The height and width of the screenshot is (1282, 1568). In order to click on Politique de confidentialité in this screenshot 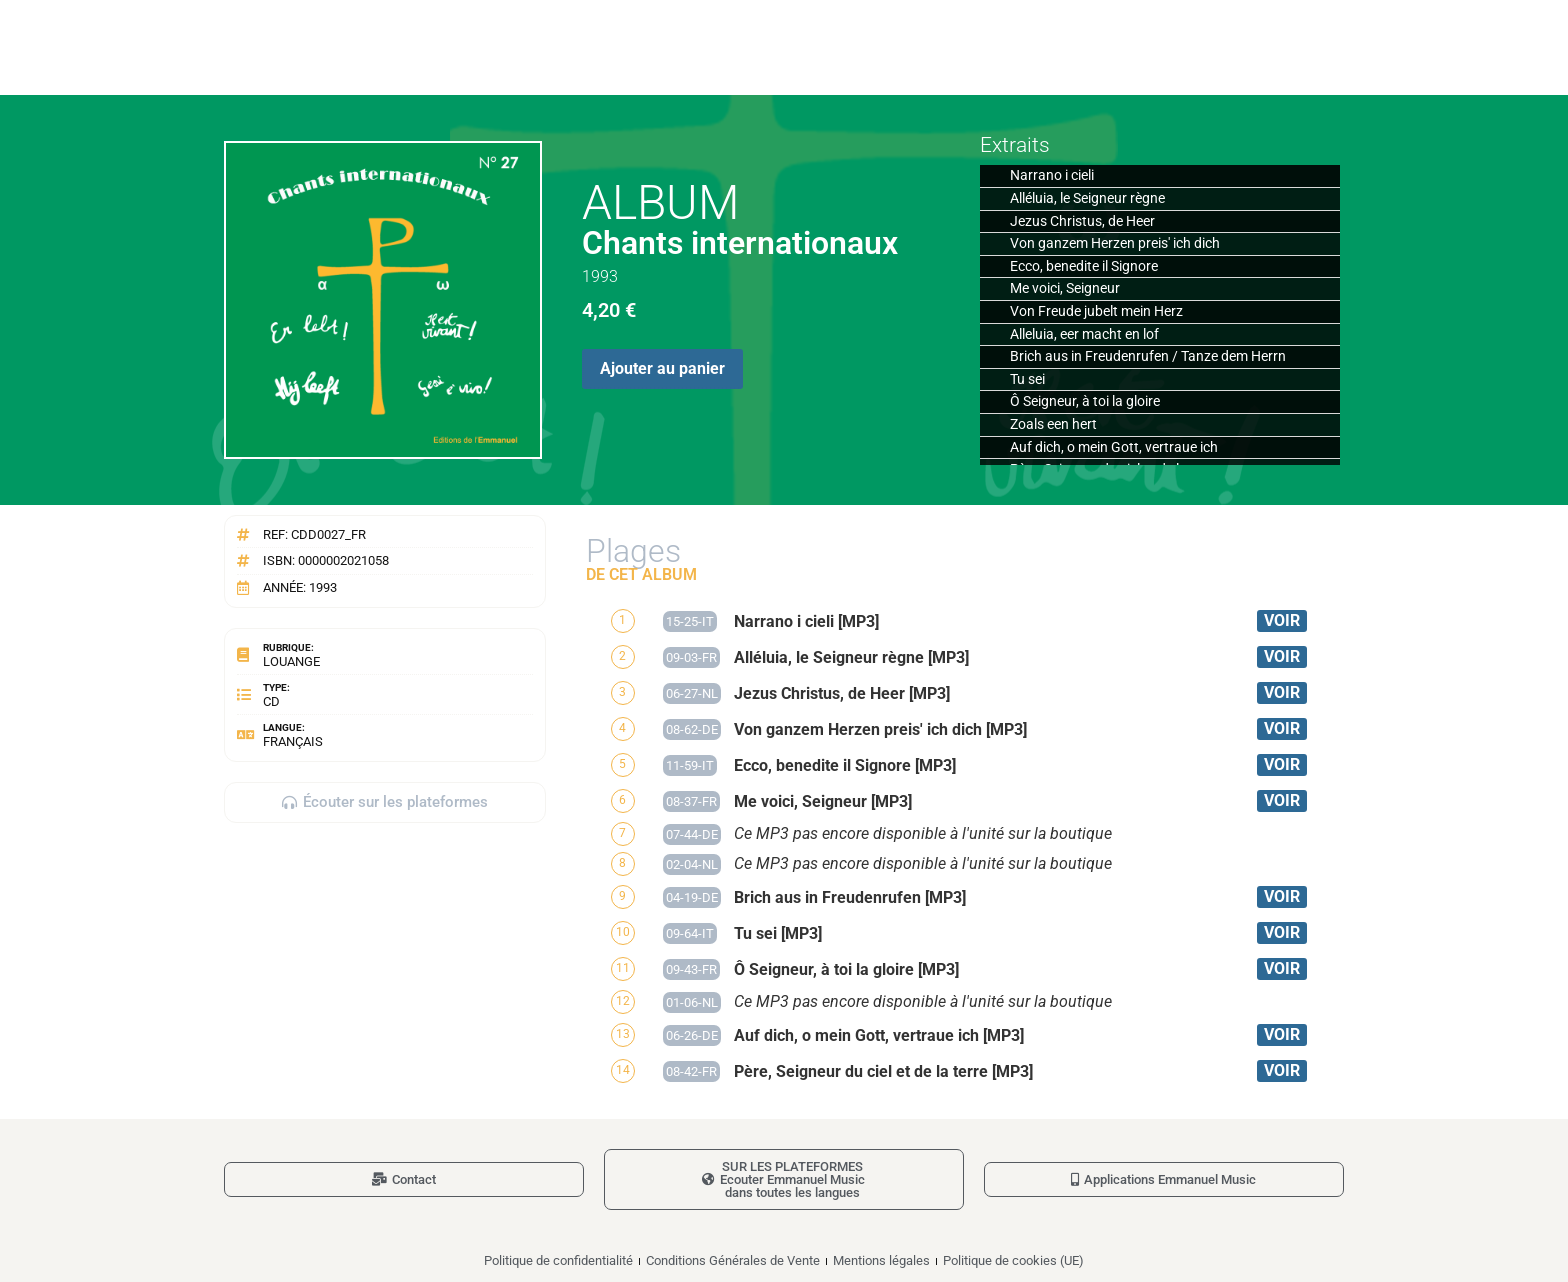, I will do `click(558, 1260)`.